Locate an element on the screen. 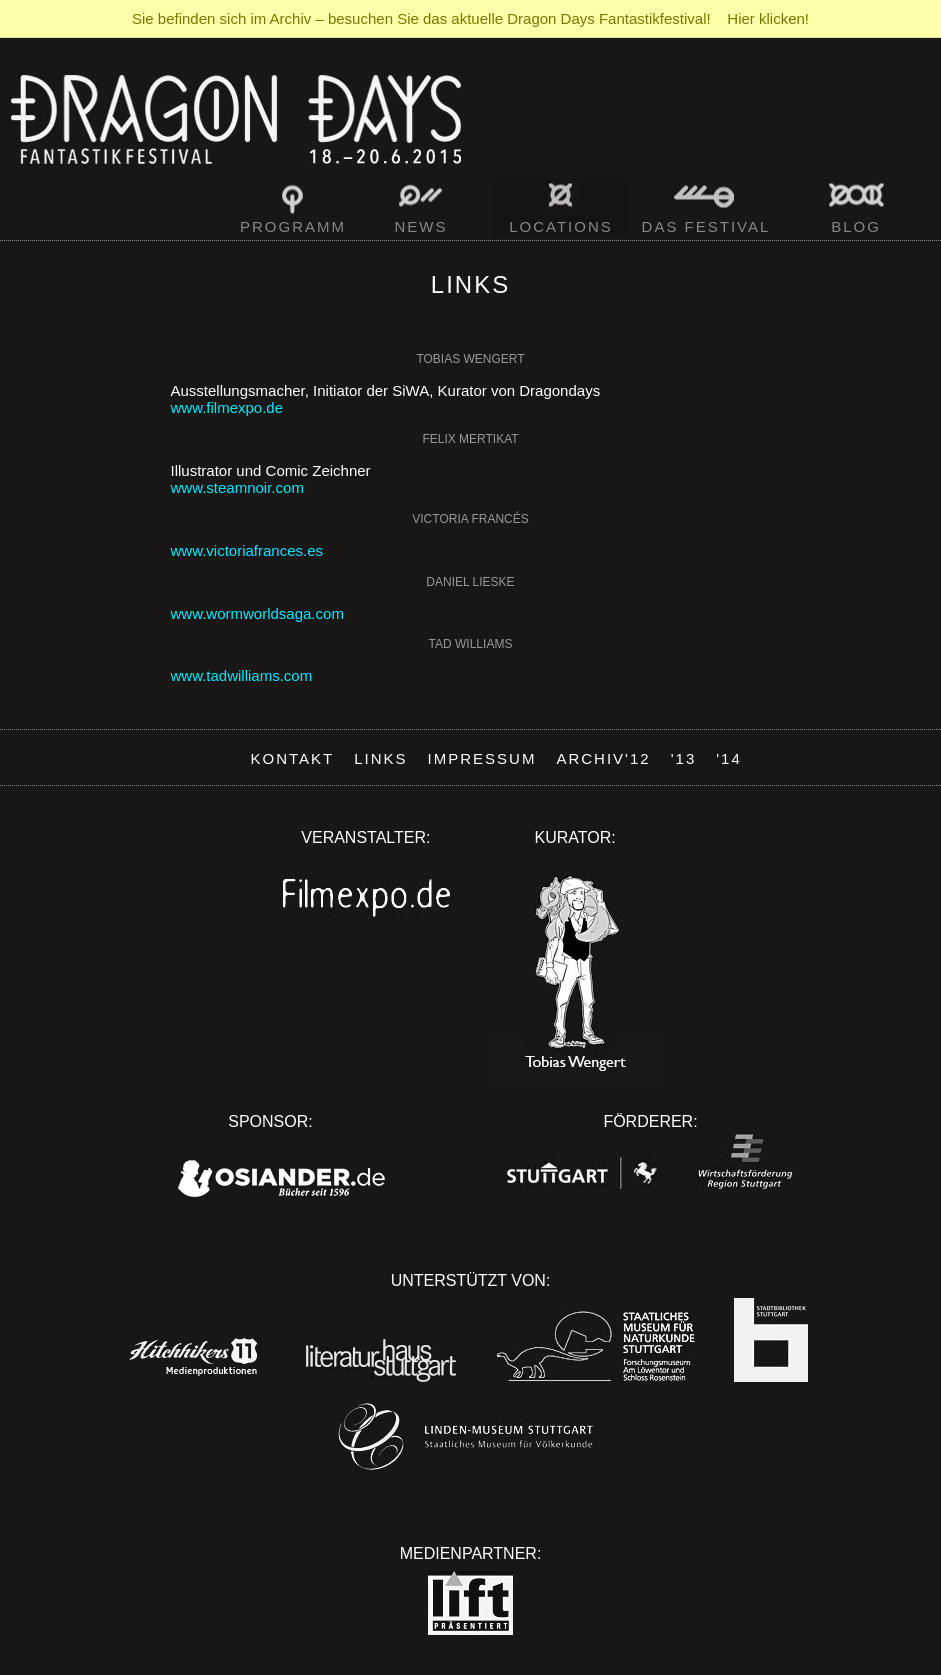 The width and height of the screenshot is (941, 1675). www.tadwilliams.com is located at coordinates (242, 675).